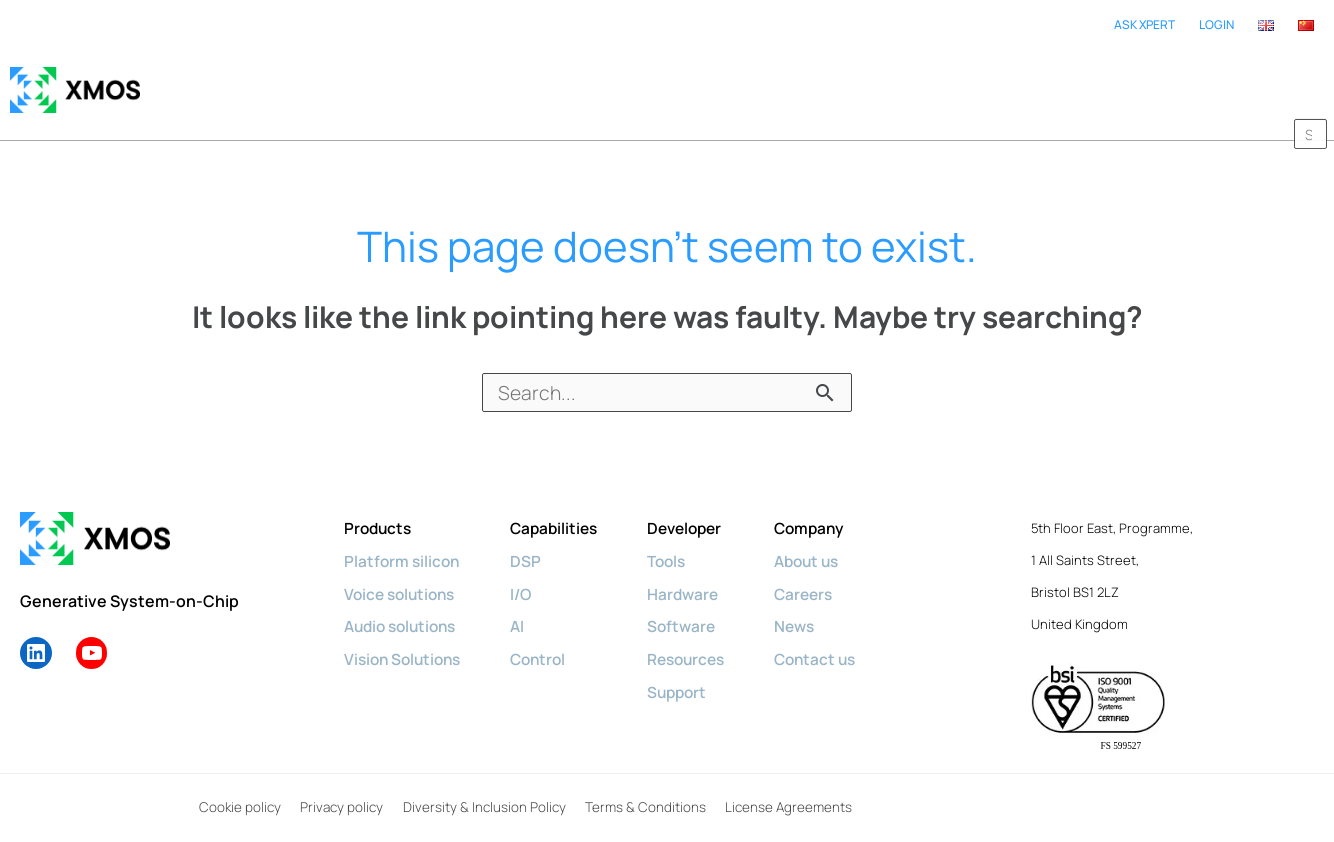 This screenshot has height=842, width=1334. What do you see at coordinates (681, 541) in the screenshot?
I see `Tools` at bounding box center [681, 541].